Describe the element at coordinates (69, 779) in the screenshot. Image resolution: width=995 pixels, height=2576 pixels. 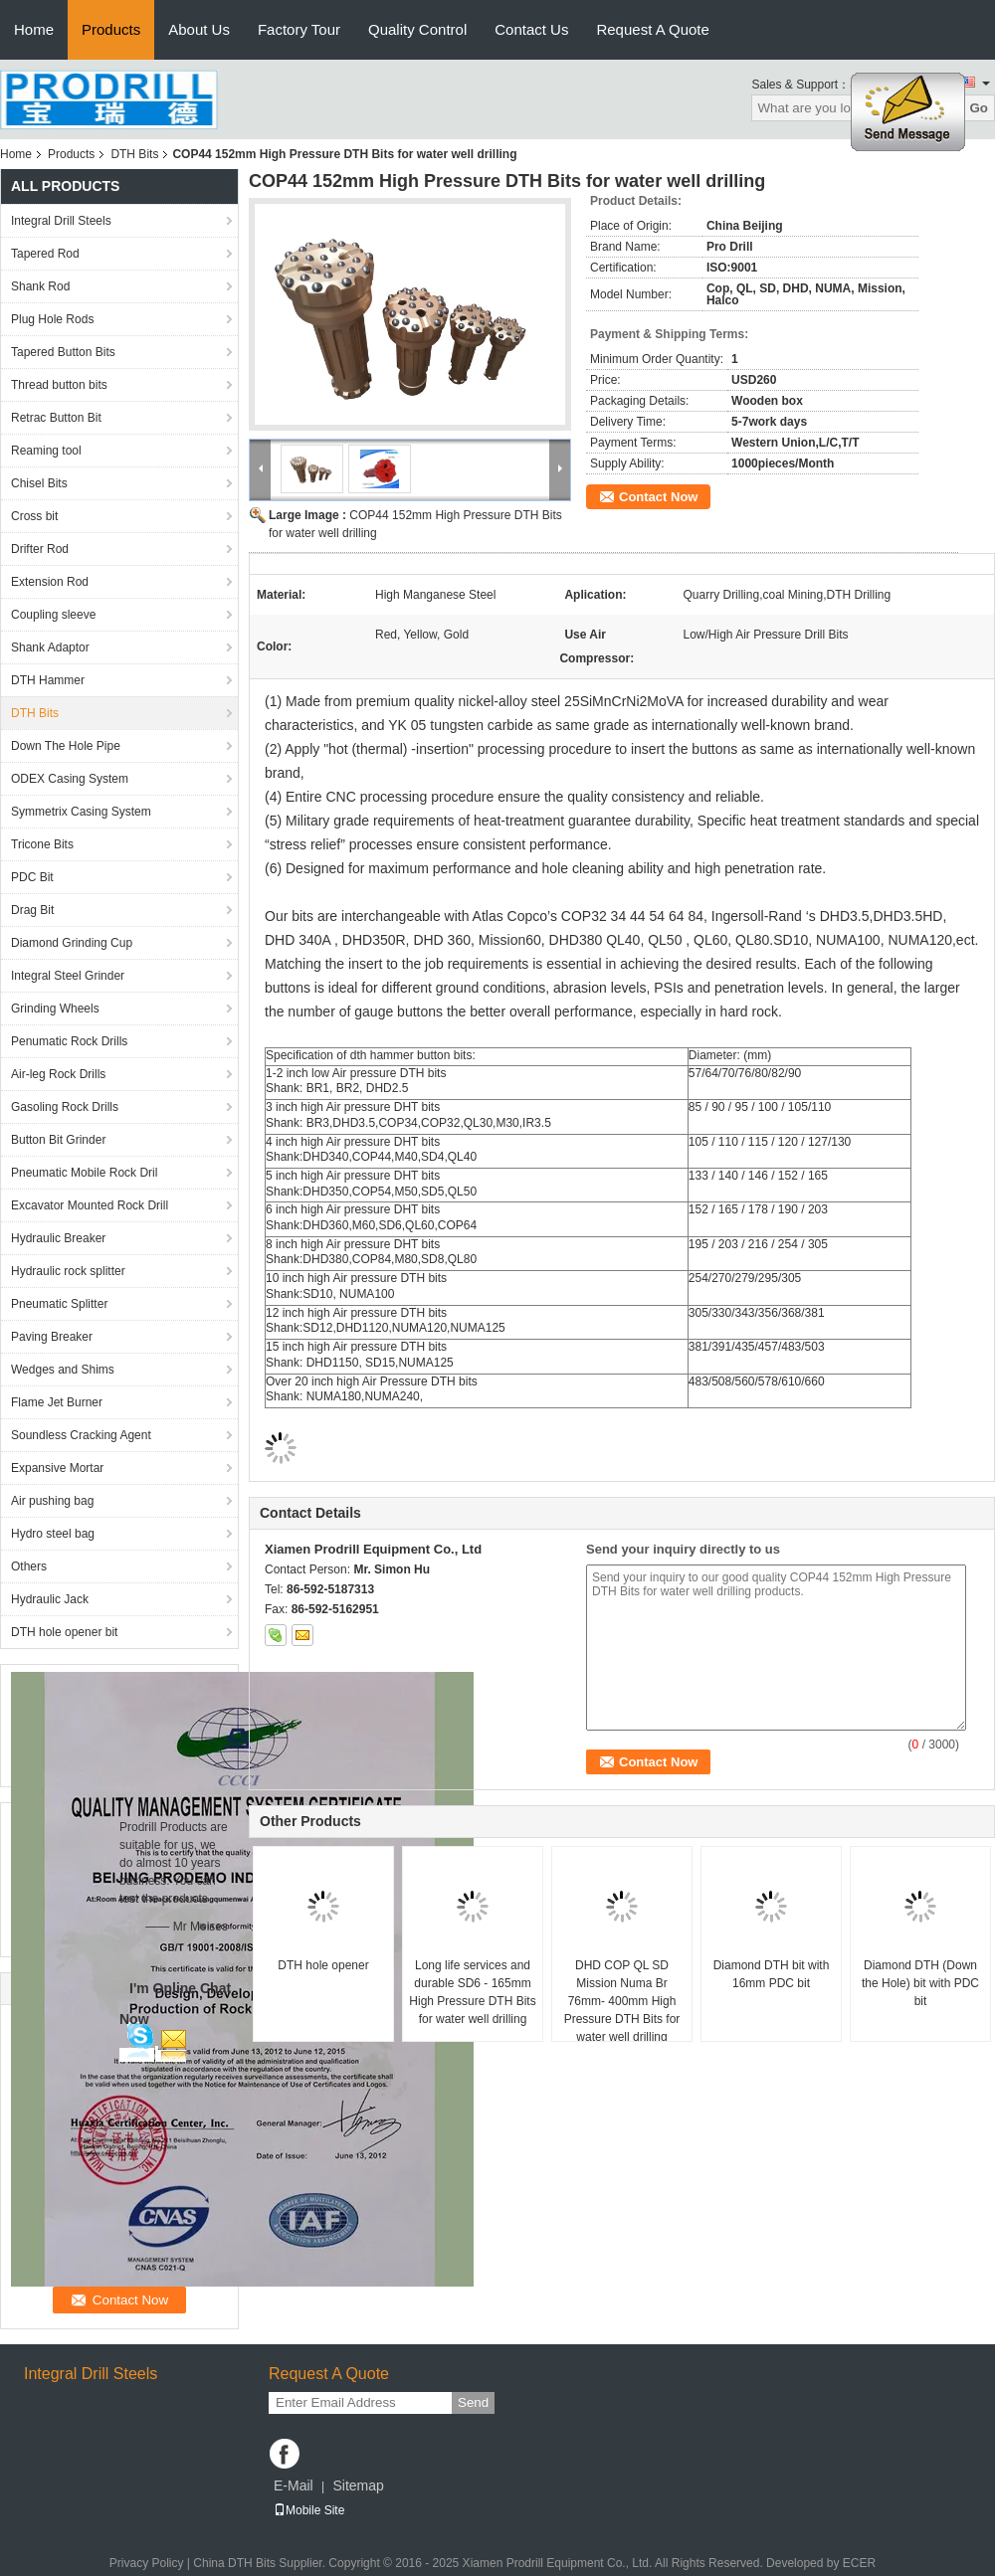
I see `ODEX Casing System` at that location.